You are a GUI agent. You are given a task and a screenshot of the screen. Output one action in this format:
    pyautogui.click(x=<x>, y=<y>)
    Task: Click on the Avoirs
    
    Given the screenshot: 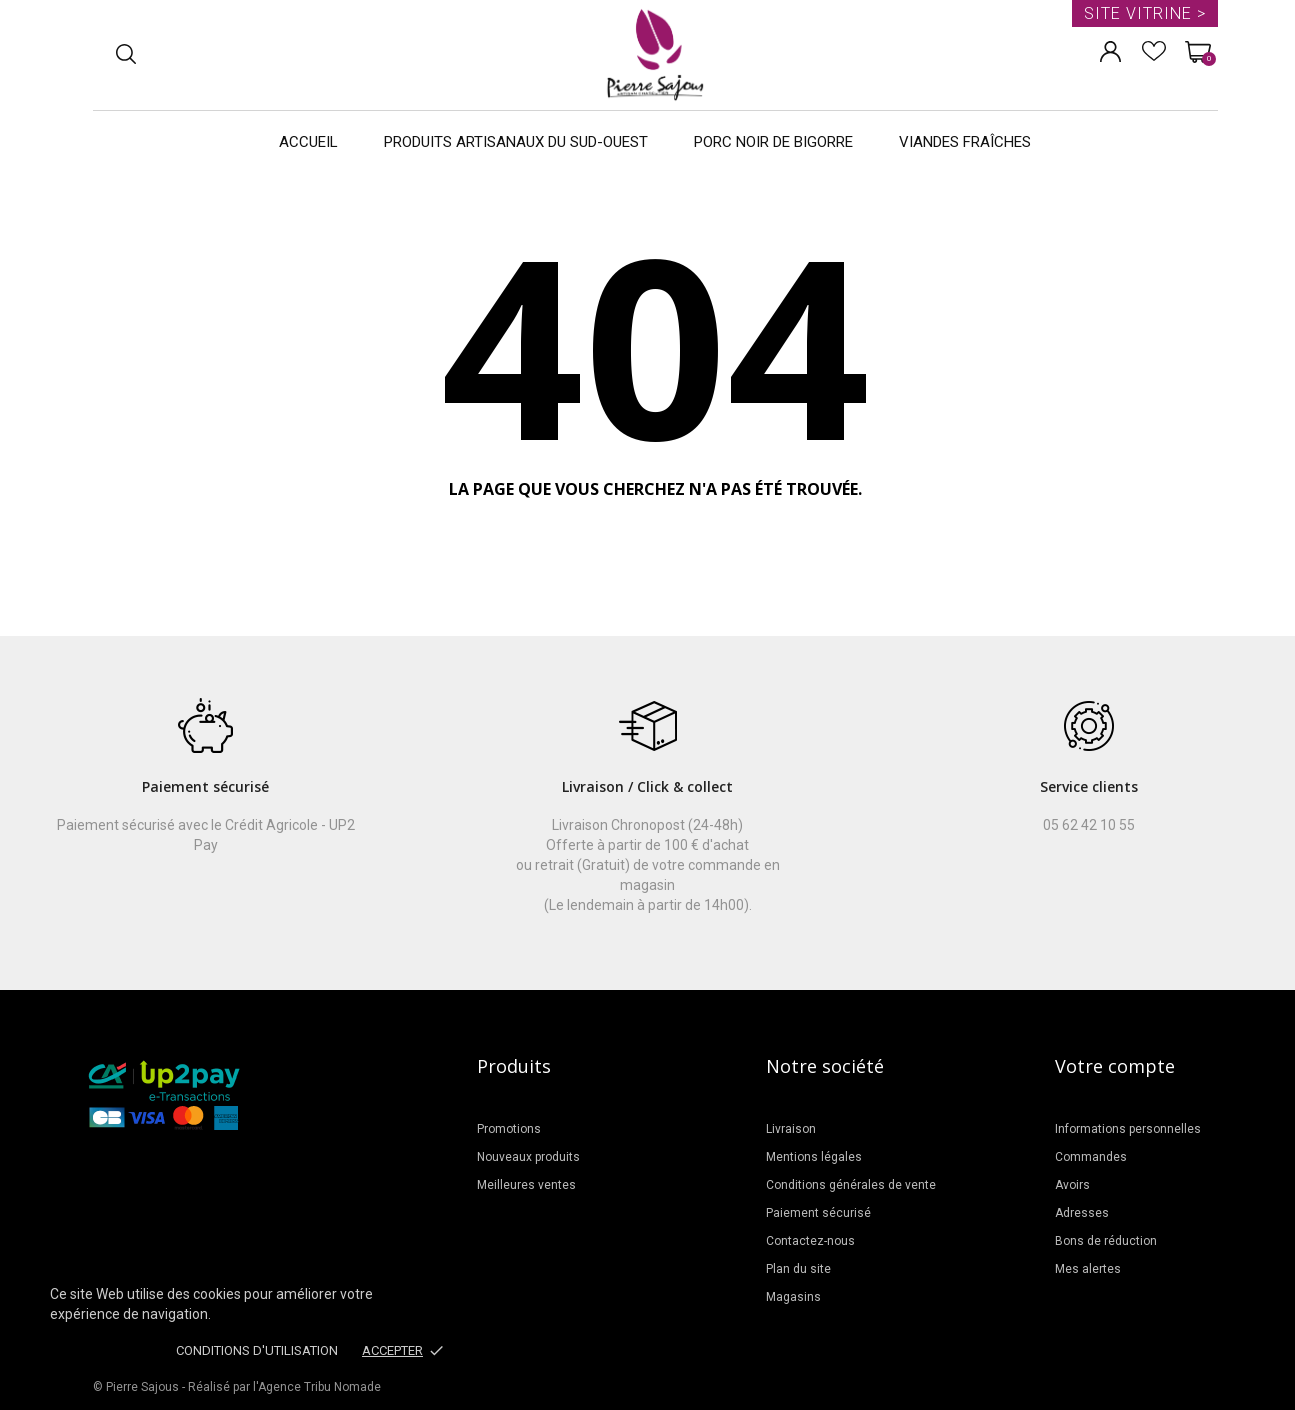 What is the action you would take?
    pyautogui.click(x=1072, y=1185)
    